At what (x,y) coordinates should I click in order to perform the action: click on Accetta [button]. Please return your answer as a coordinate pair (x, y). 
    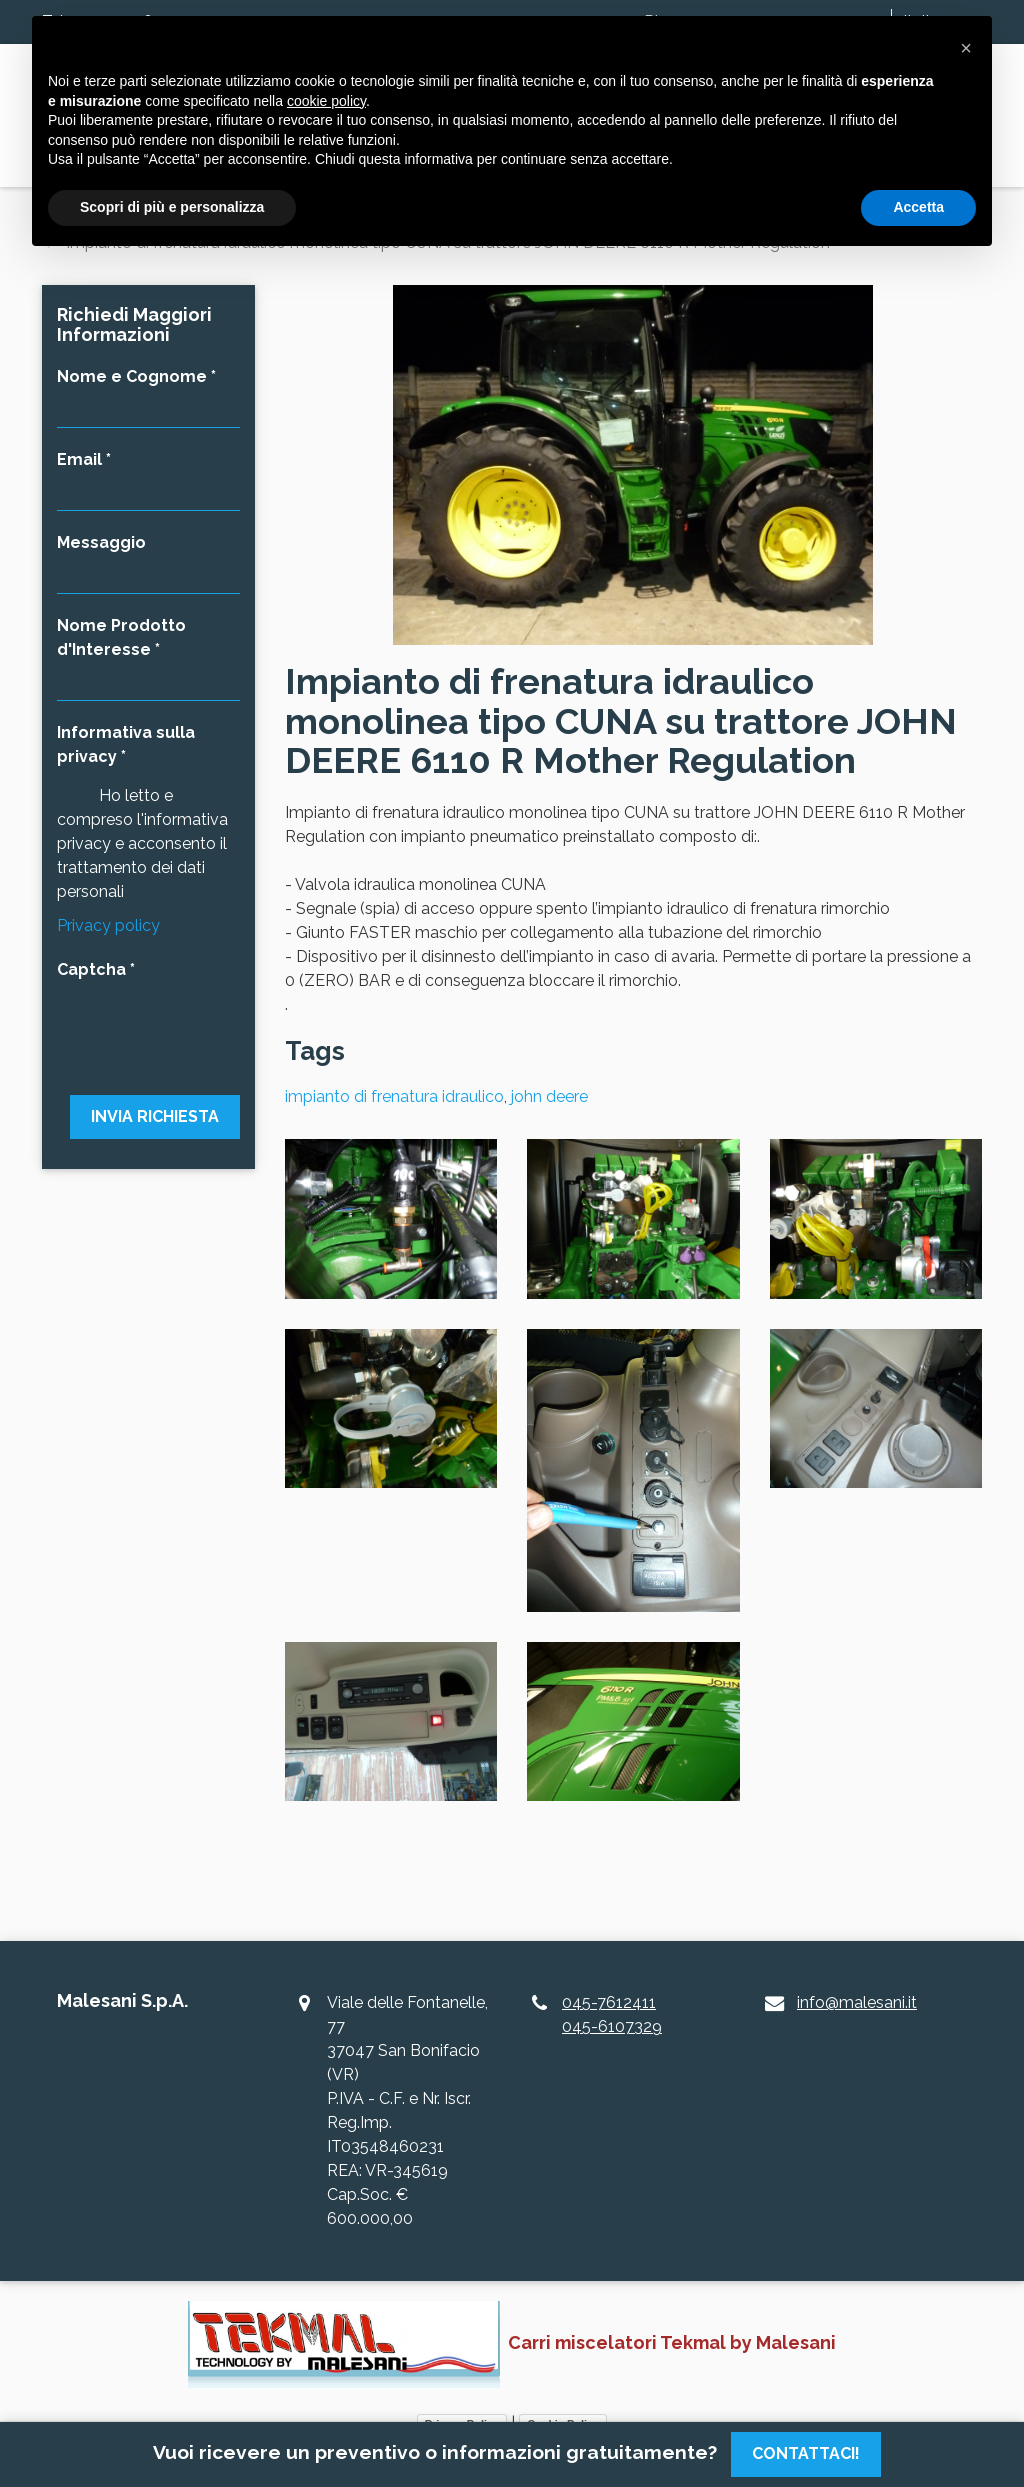
    Looking at the image, I should click on (918, 207).